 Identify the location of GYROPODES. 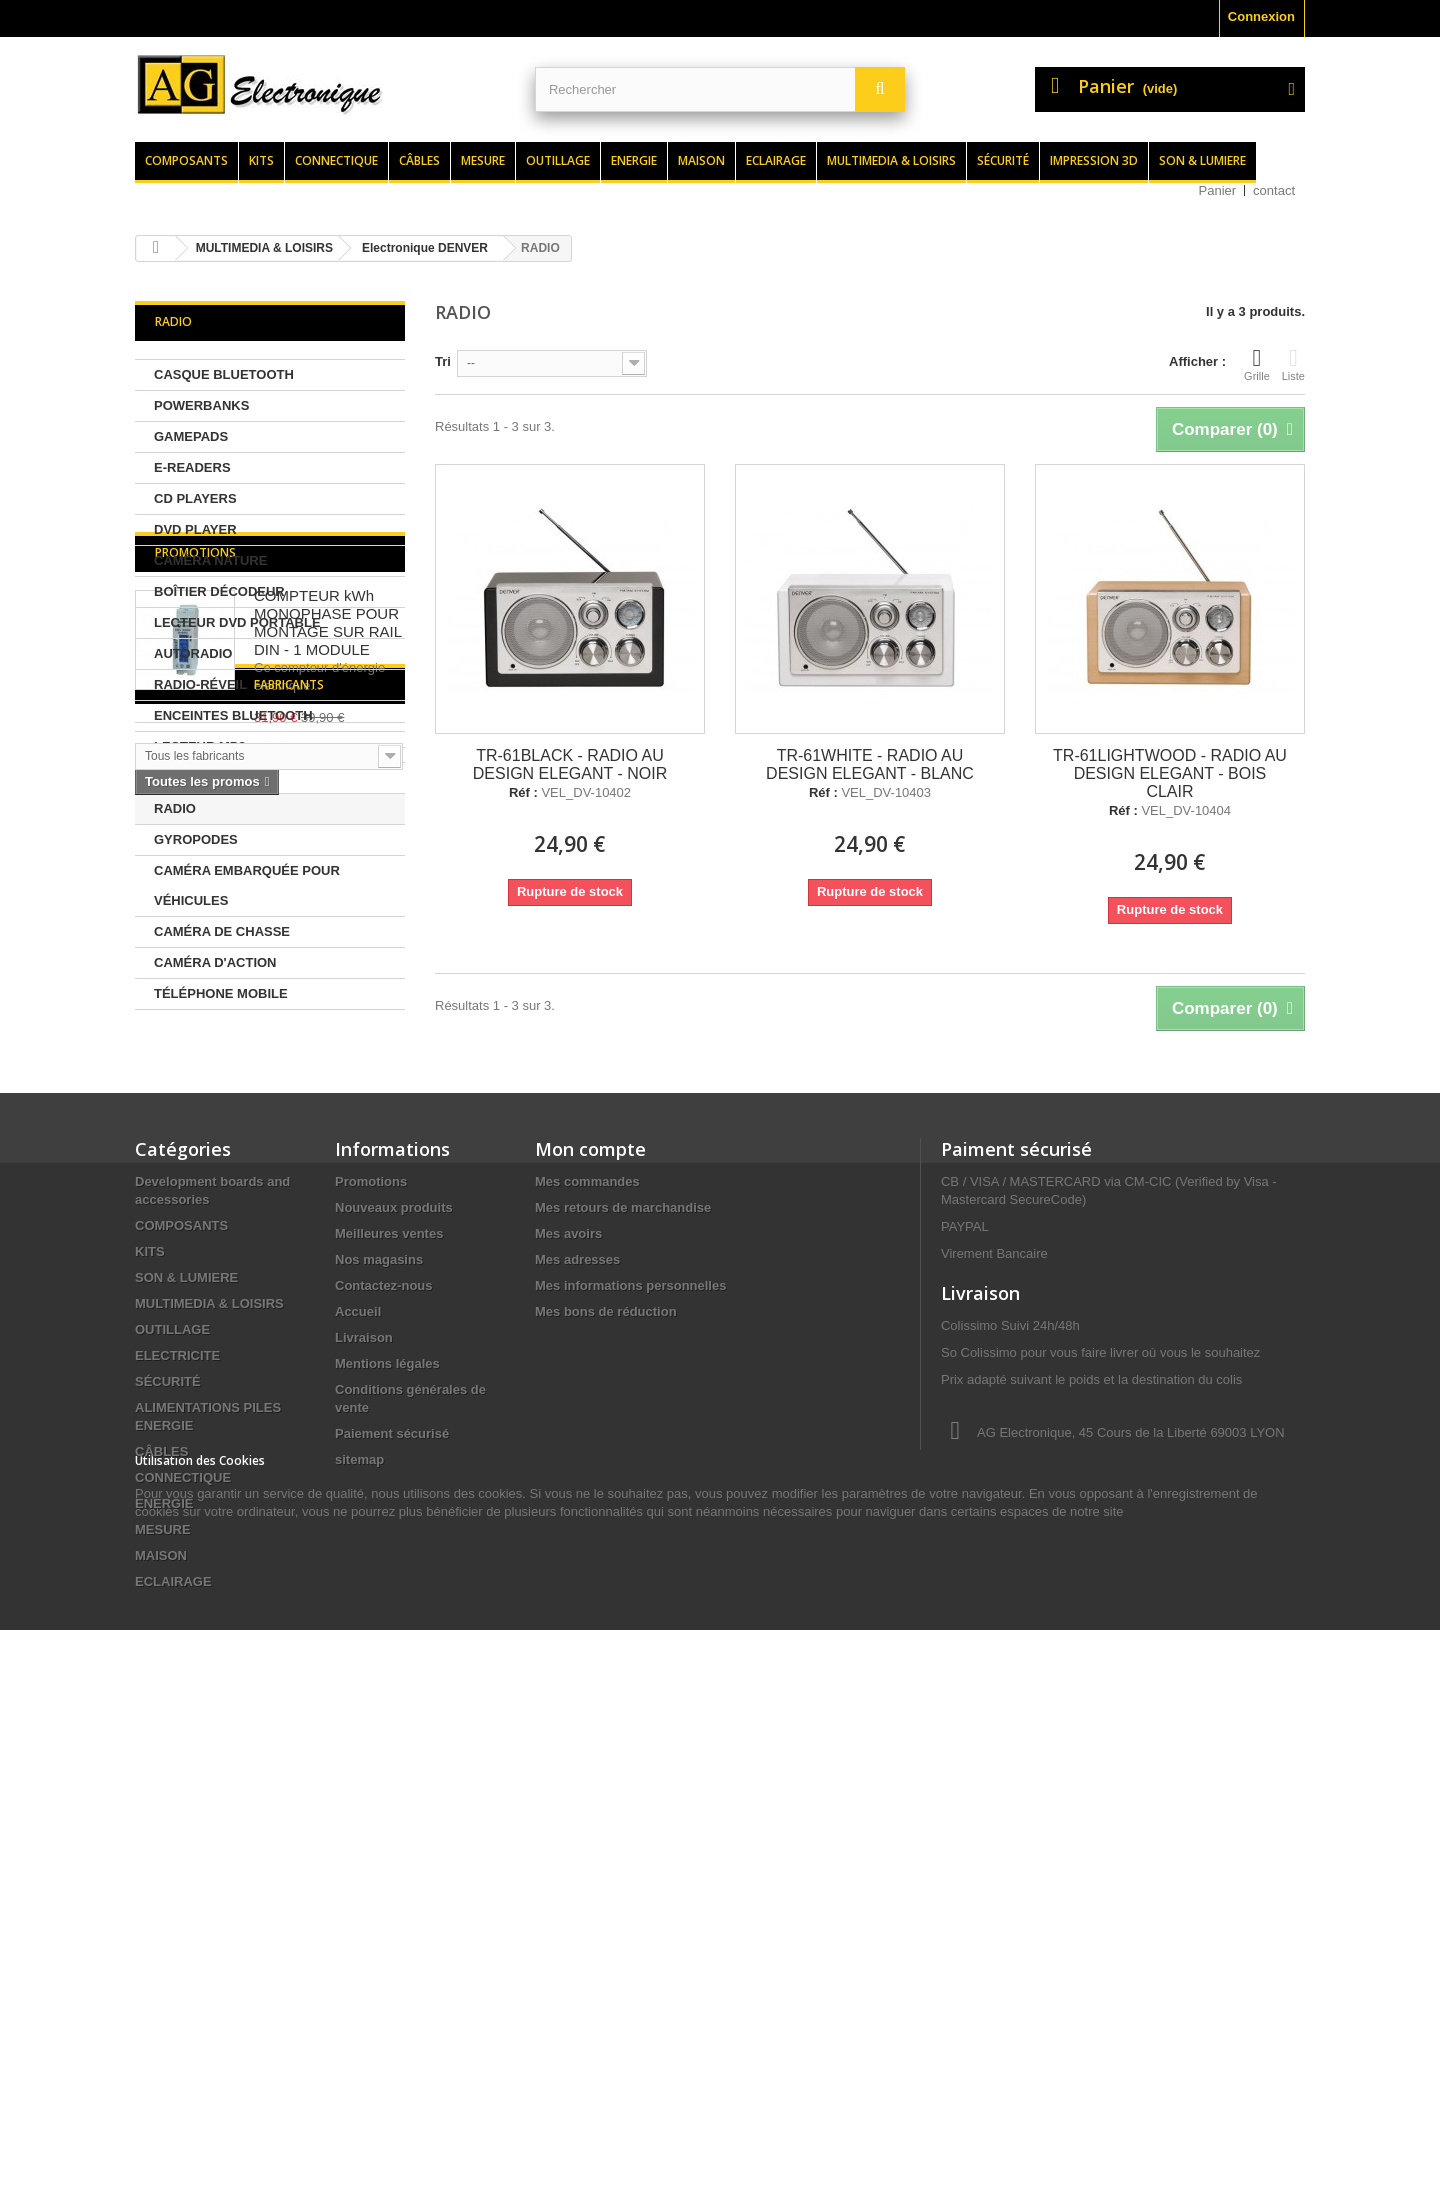
(196, 839).